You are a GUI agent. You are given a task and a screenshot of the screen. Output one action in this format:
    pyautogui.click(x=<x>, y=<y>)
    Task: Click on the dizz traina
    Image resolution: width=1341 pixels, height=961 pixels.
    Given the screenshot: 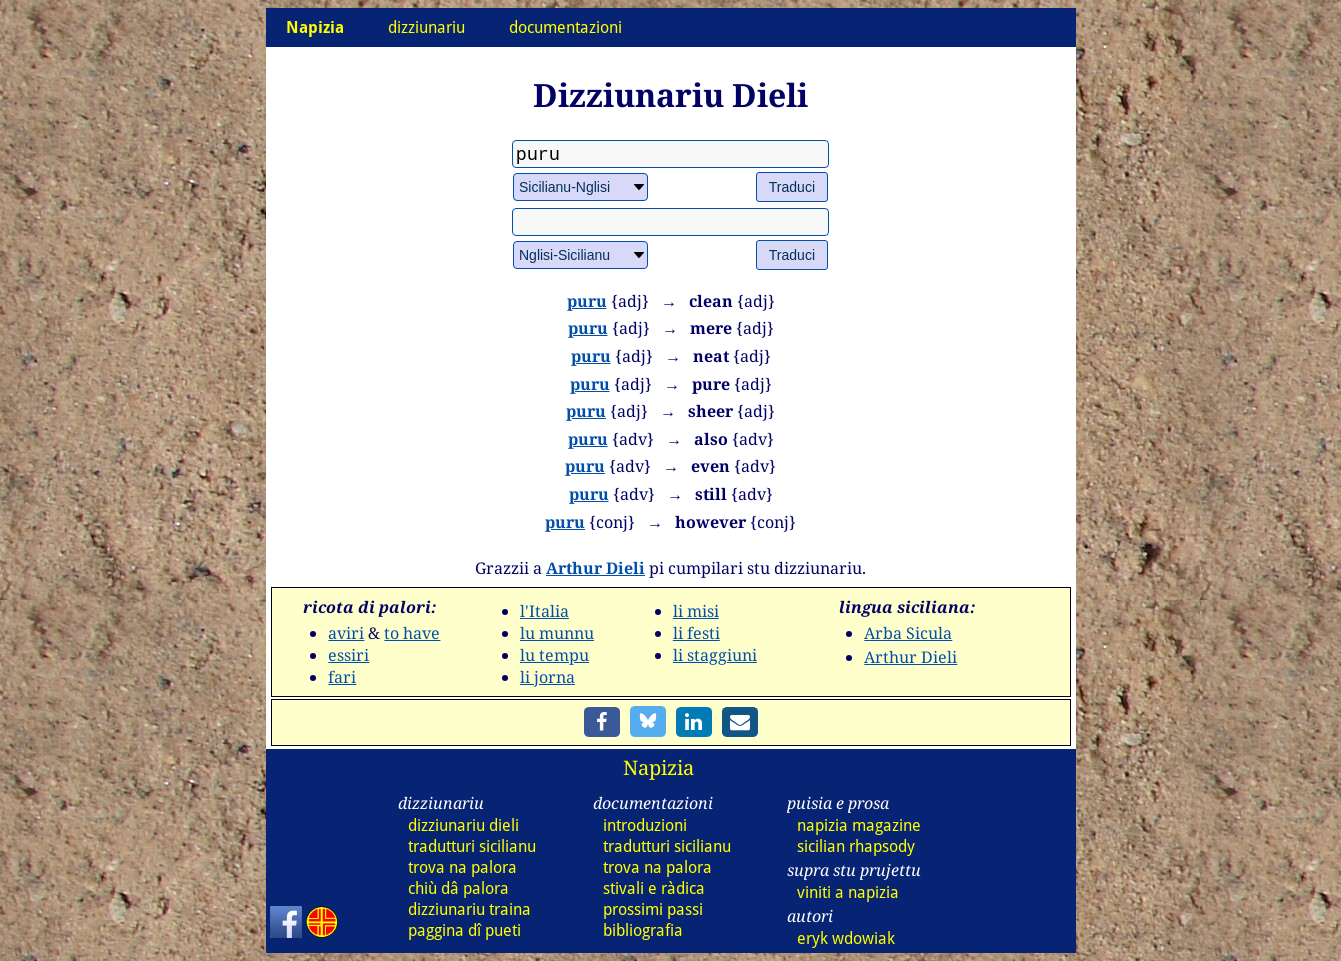 What is the action you would take?
    pyautogui.click(x=469, y=909)
    